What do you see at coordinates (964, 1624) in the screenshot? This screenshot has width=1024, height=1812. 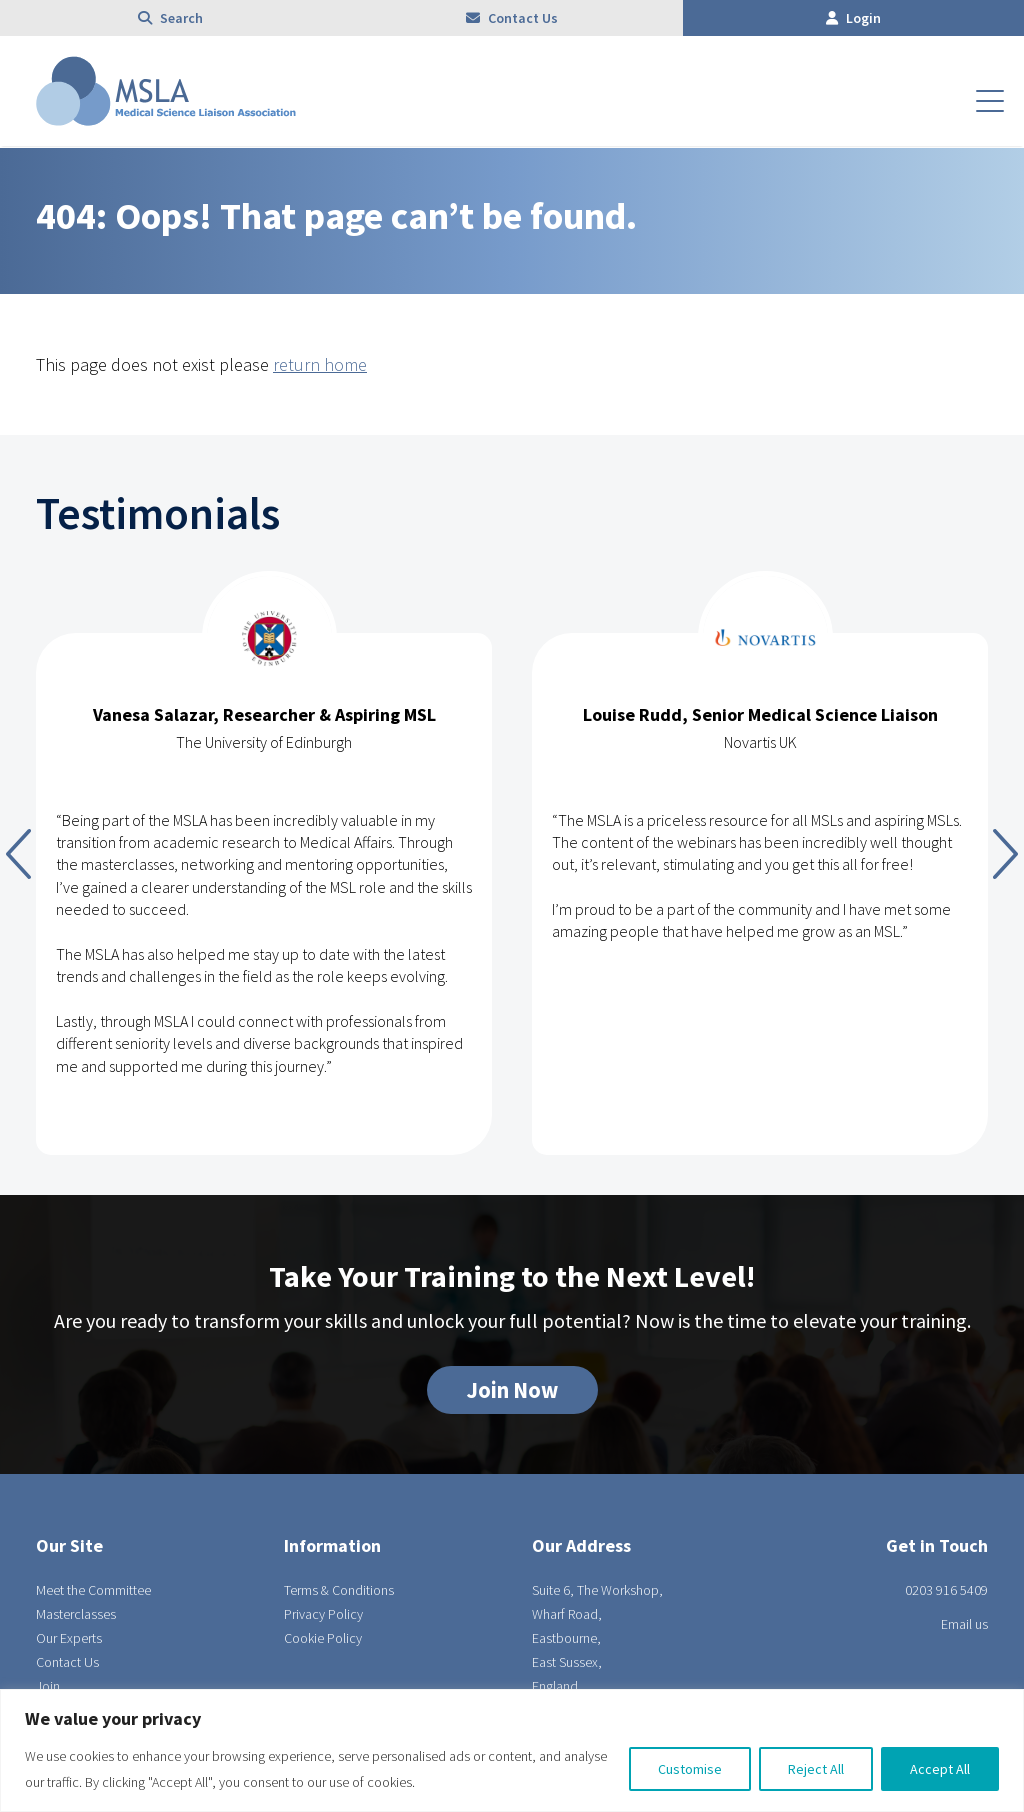 I see `Email us` at bounding box center [964, 1624].